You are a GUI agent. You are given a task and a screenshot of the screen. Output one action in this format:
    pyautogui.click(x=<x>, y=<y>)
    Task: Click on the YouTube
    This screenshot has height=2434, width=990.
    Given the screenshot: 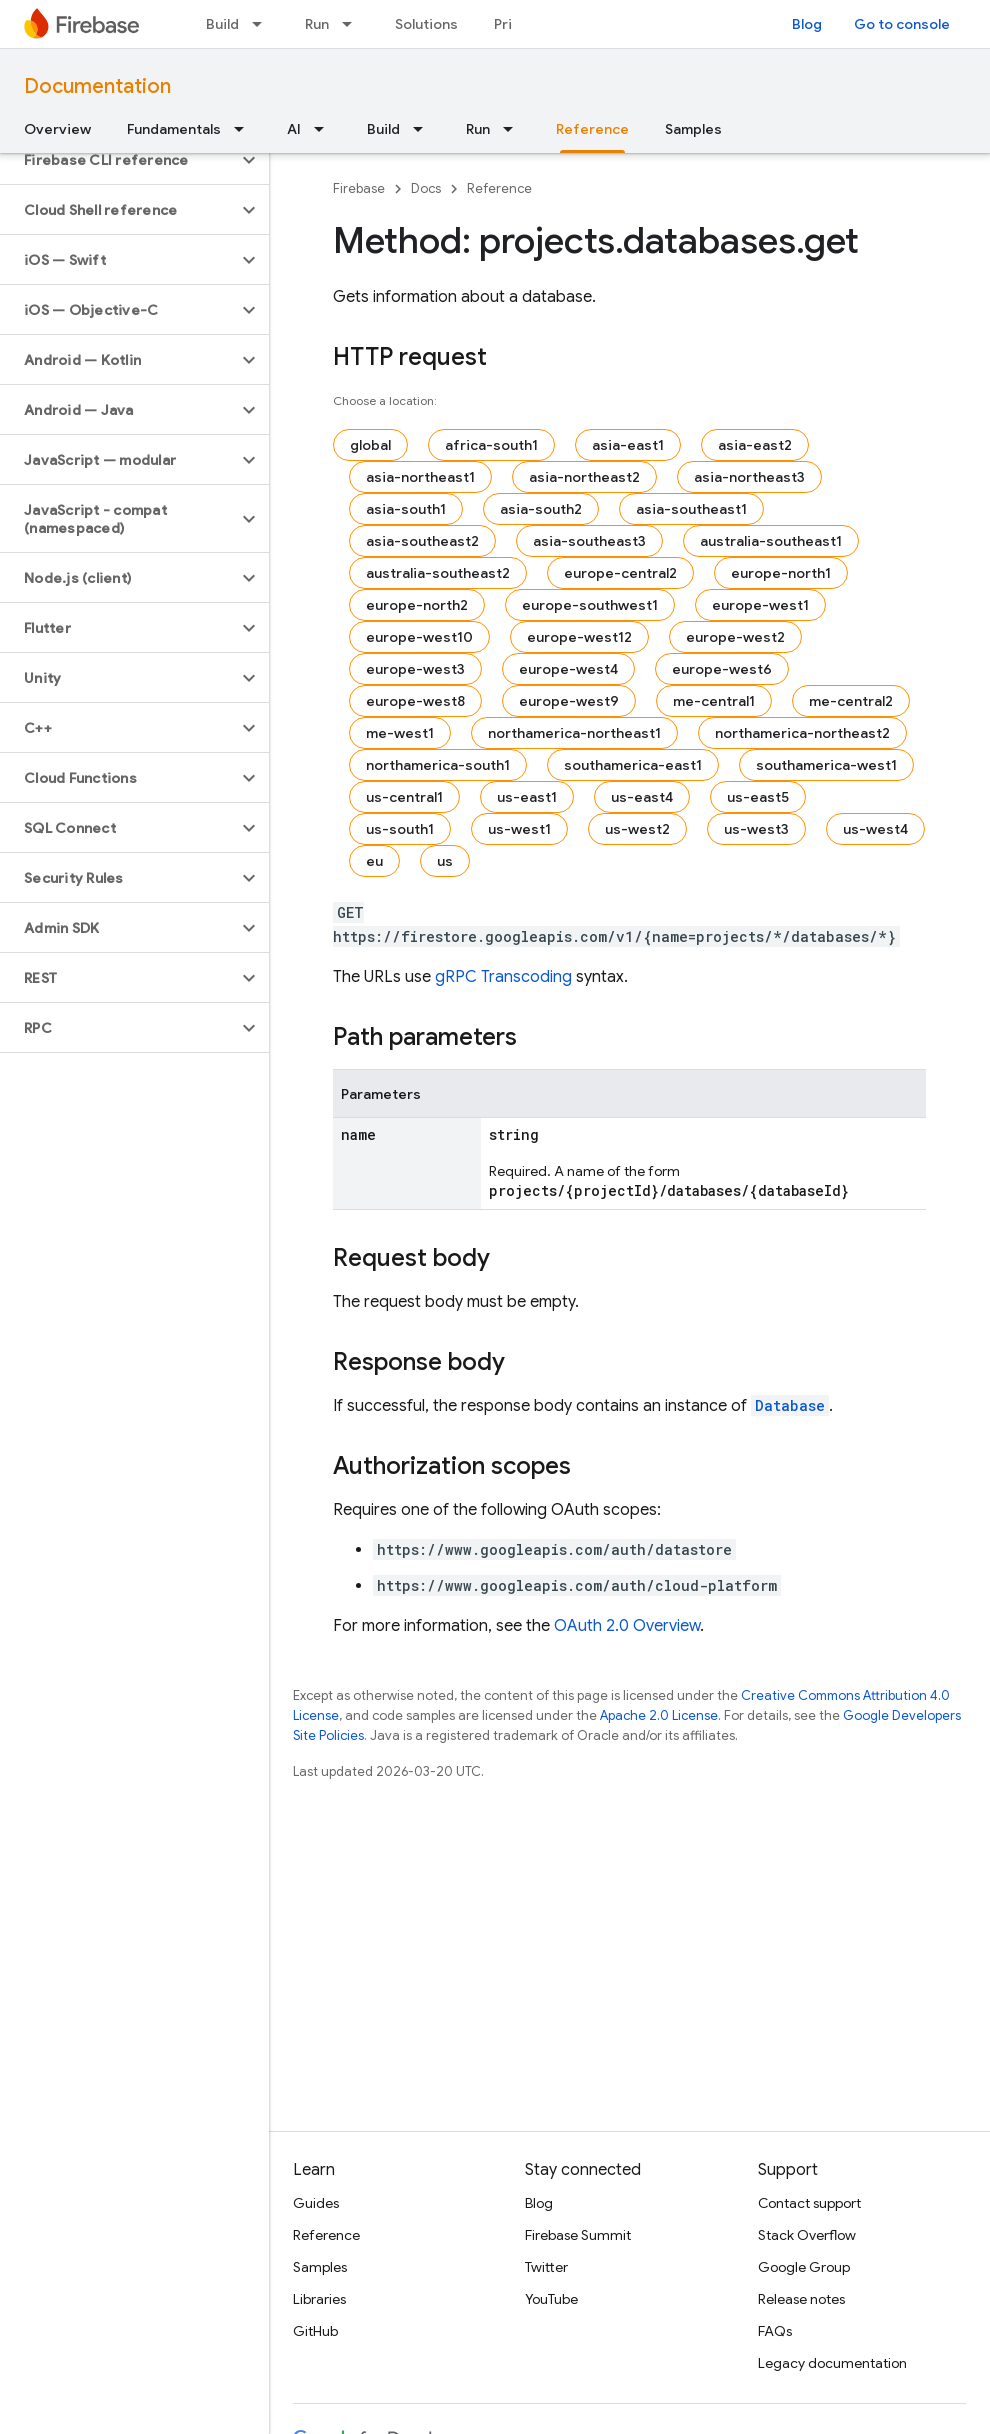 What is the action you would take?
    pyautogui.click(x=551, y=2299)
    